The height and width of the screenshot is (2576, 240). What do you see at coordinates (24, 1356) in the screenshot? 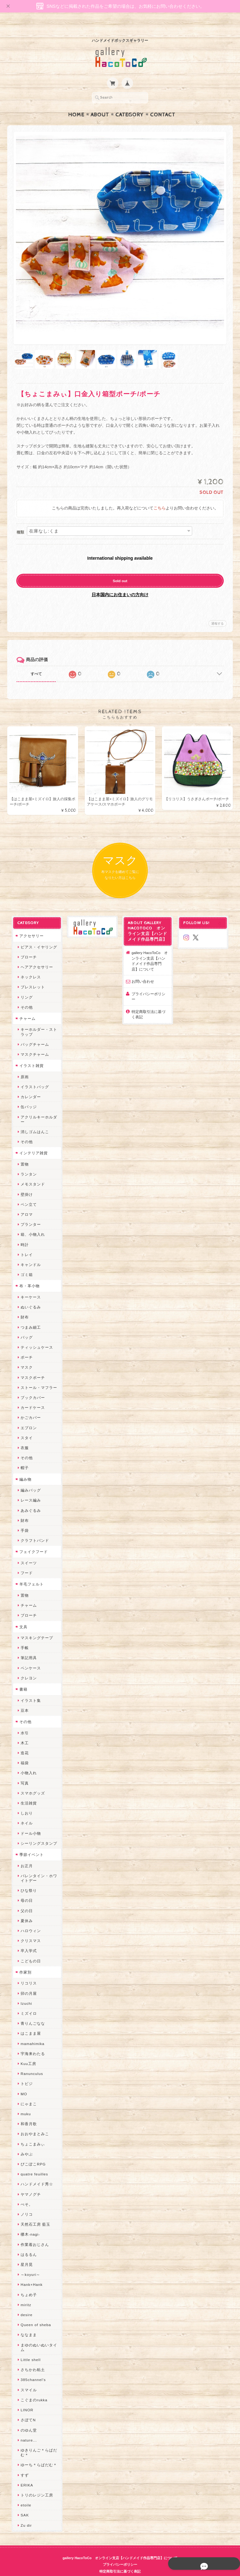
I see `マスク` at bounding box center [24, 1356].